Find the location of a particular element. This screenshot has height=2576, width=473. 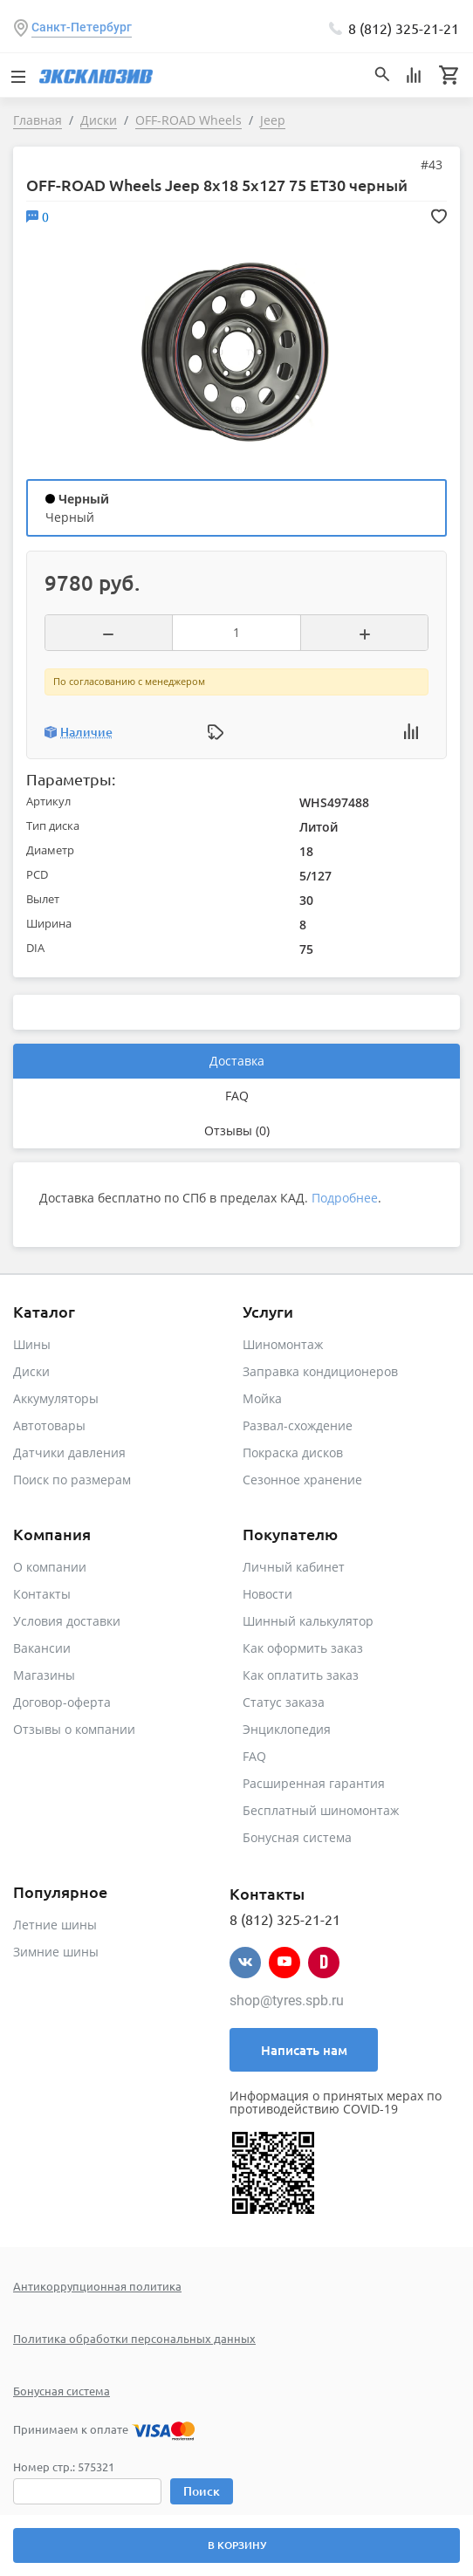

Условия доставки is located at coordinates (66, 1621).